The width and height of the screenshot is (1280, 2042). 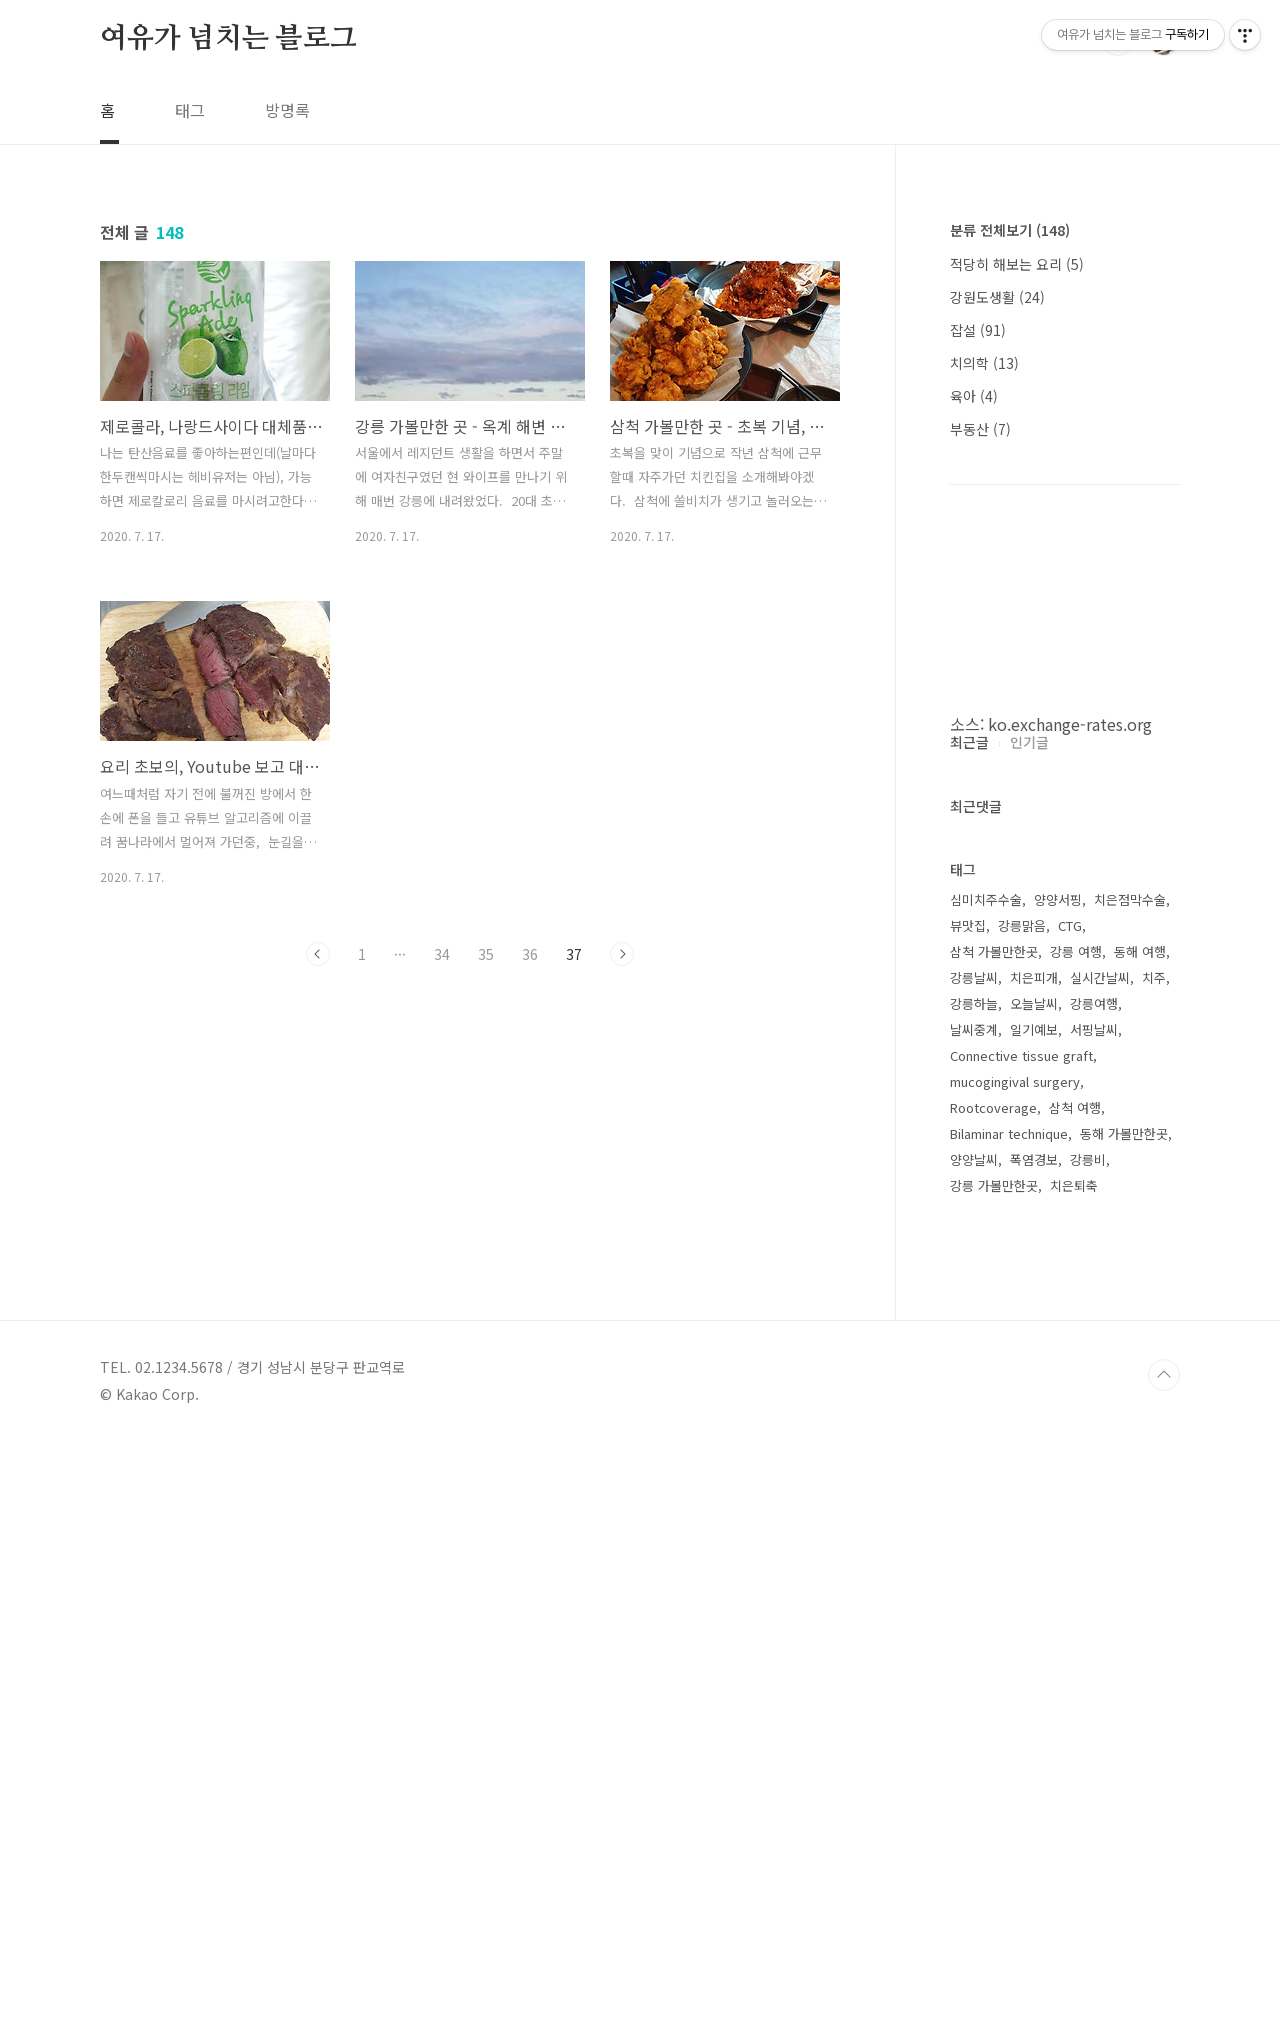 I want to click on 동해 가볼만한곳, so click(x=1124, y=1733).